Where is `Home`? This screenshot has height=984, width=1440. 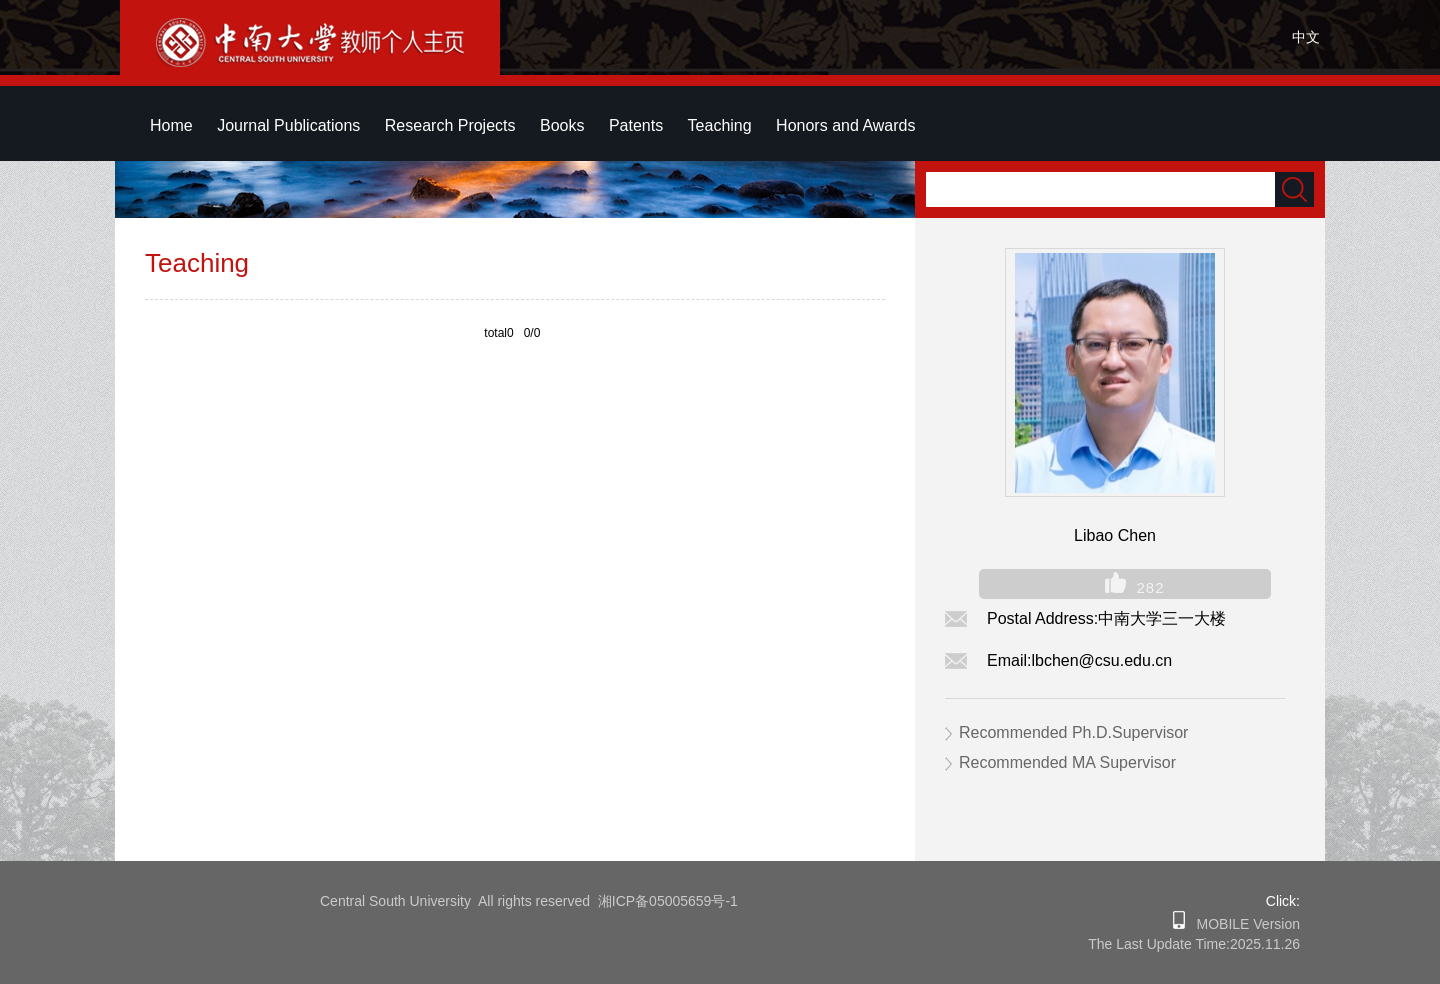
Home is located at coordinates (171, 125).